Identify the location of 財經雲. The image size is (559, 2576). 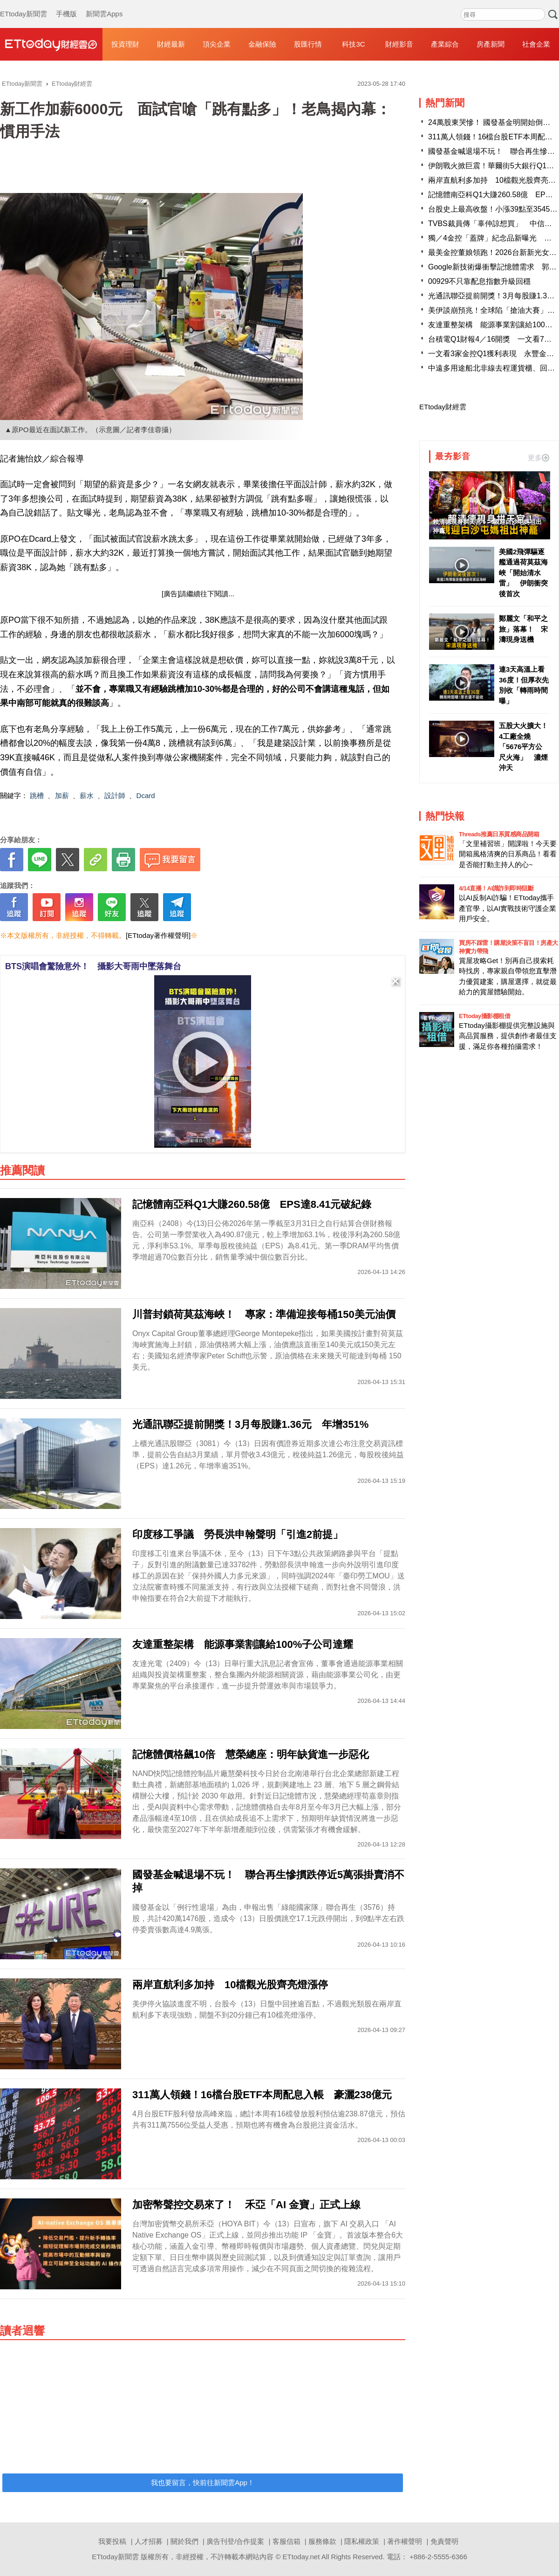
(51, 44).